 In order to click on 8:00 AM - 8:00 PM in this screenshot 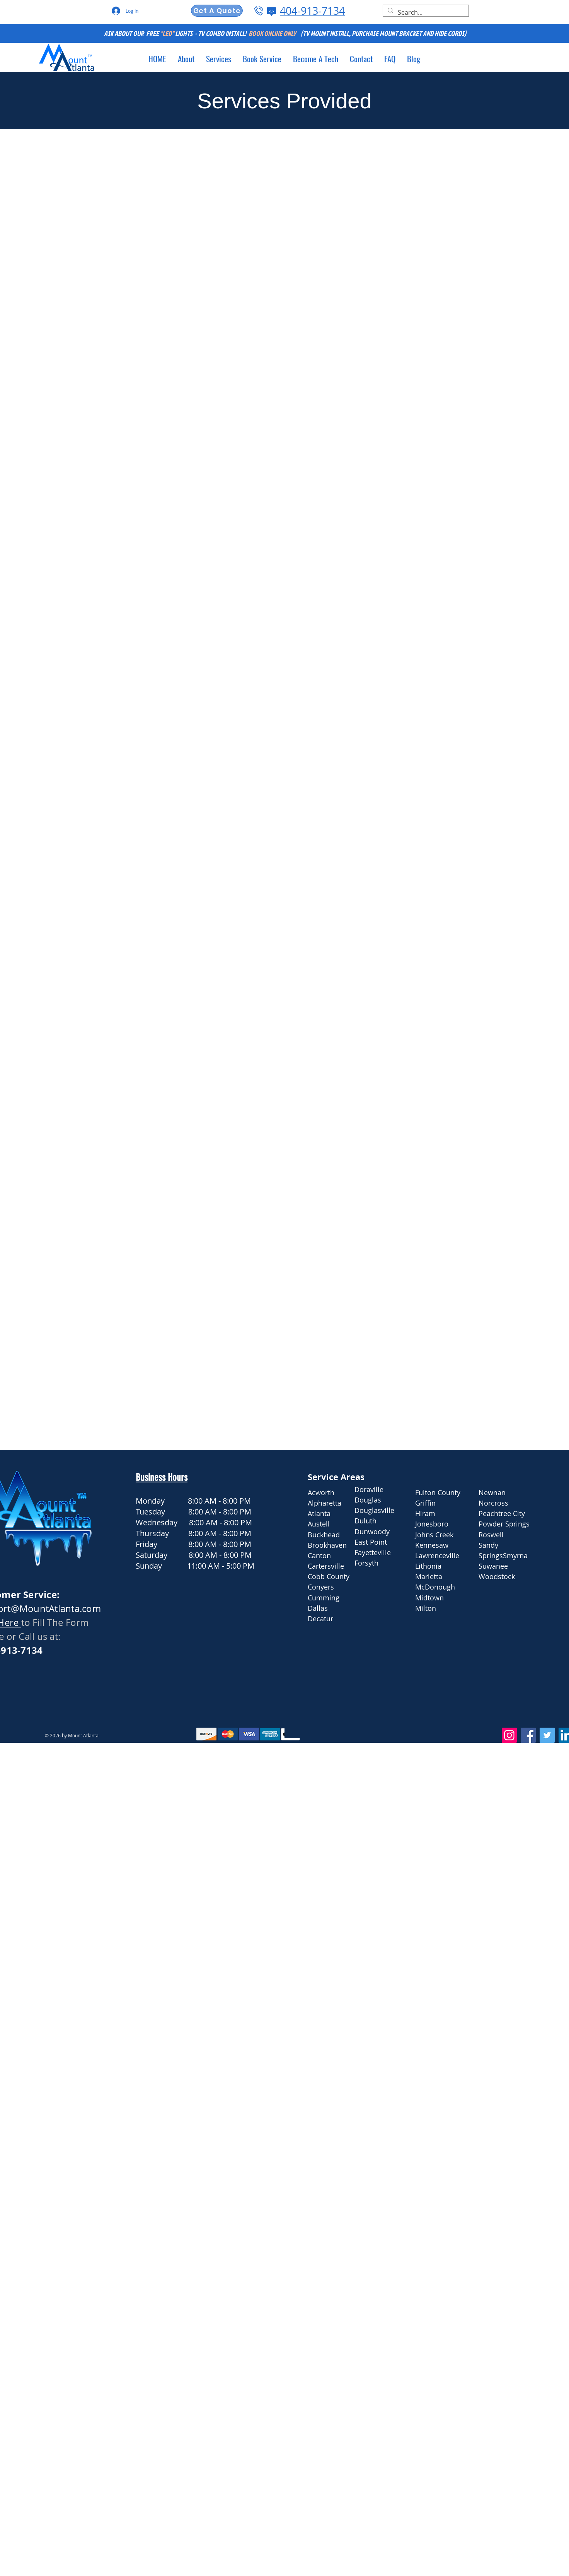, I will do `click(219, 1501)`.